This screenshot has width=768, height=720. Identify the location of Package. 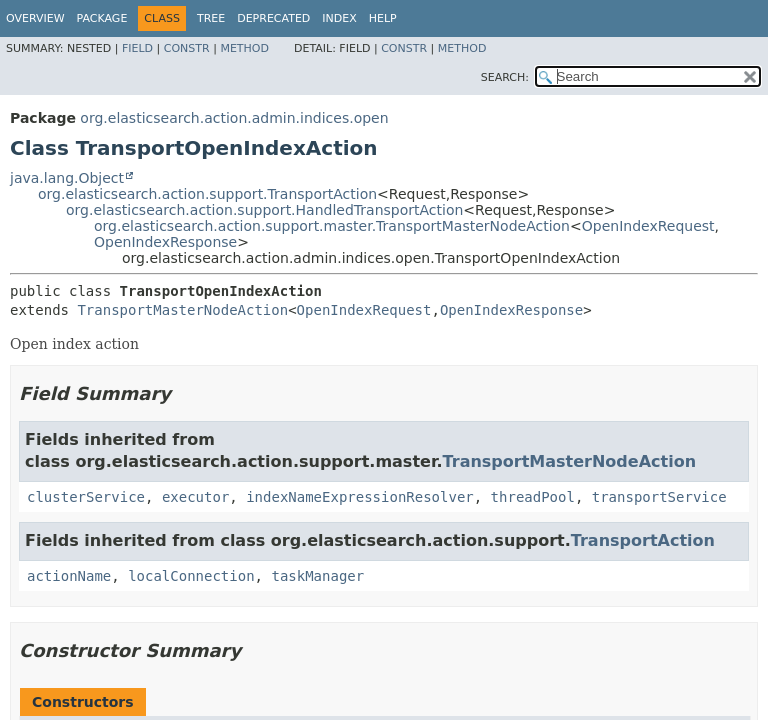
(102, 18).